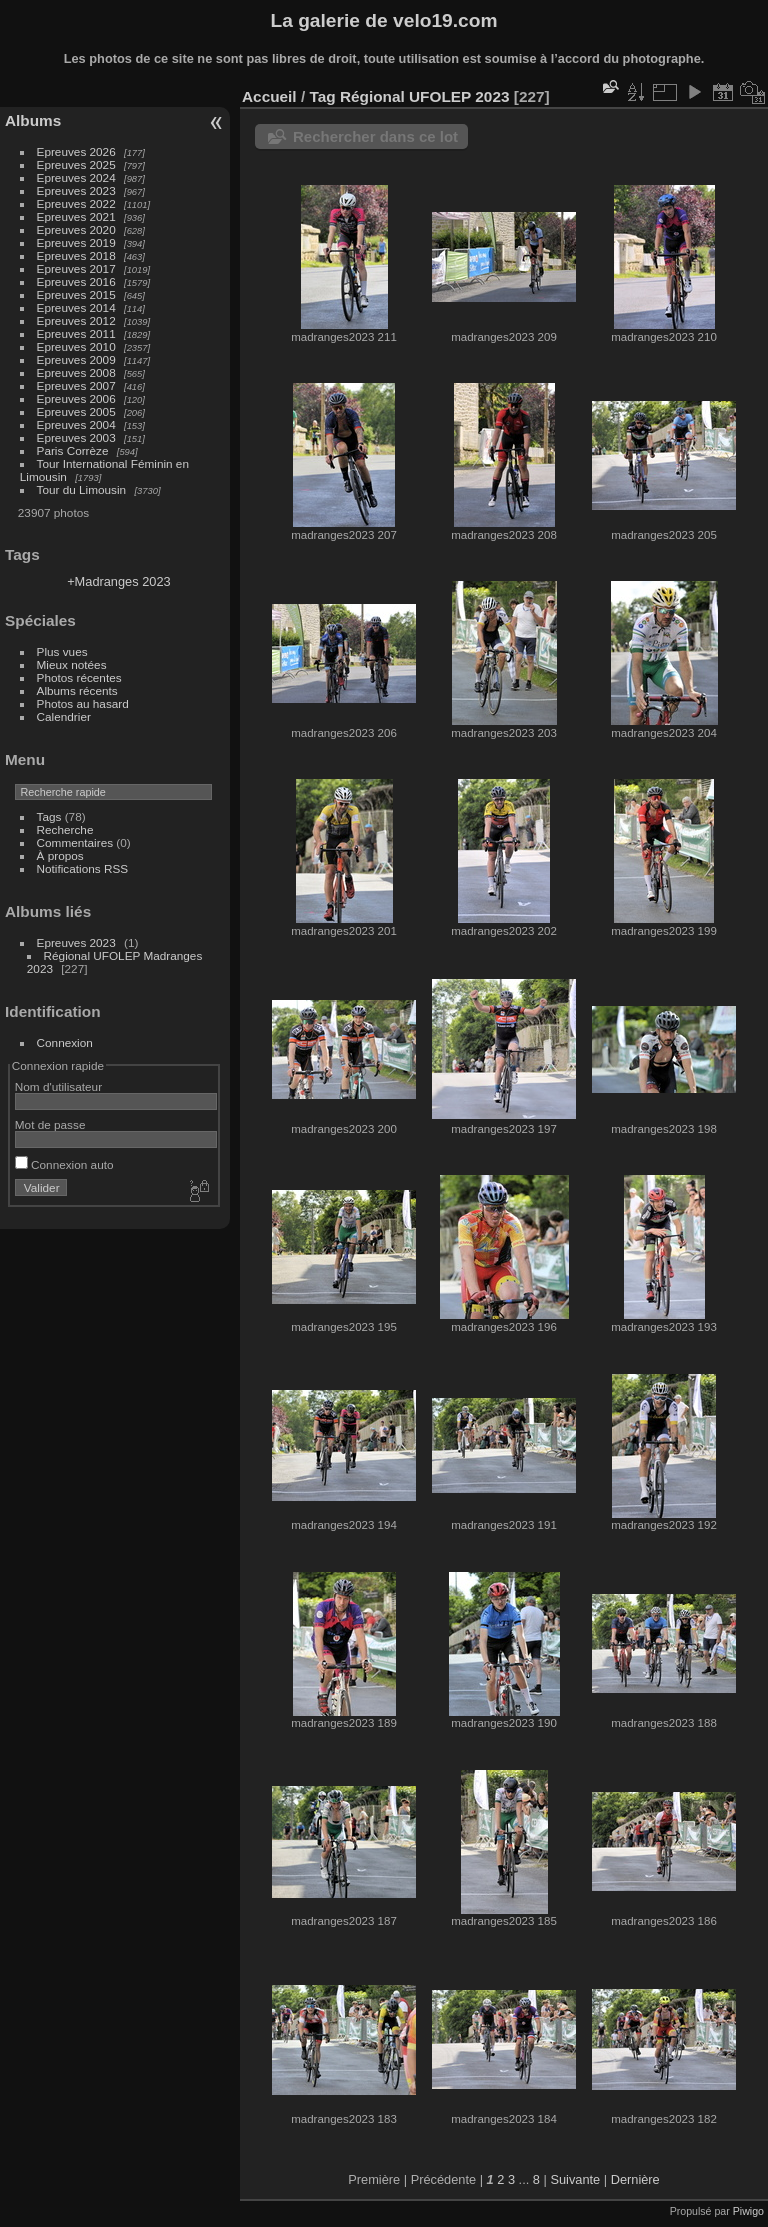 The width and height of the screenshot is (768, 2227). What do you see at coordinates (49, 816) in the screenshot?
I see `Tags` at bounding box center [49, 816].